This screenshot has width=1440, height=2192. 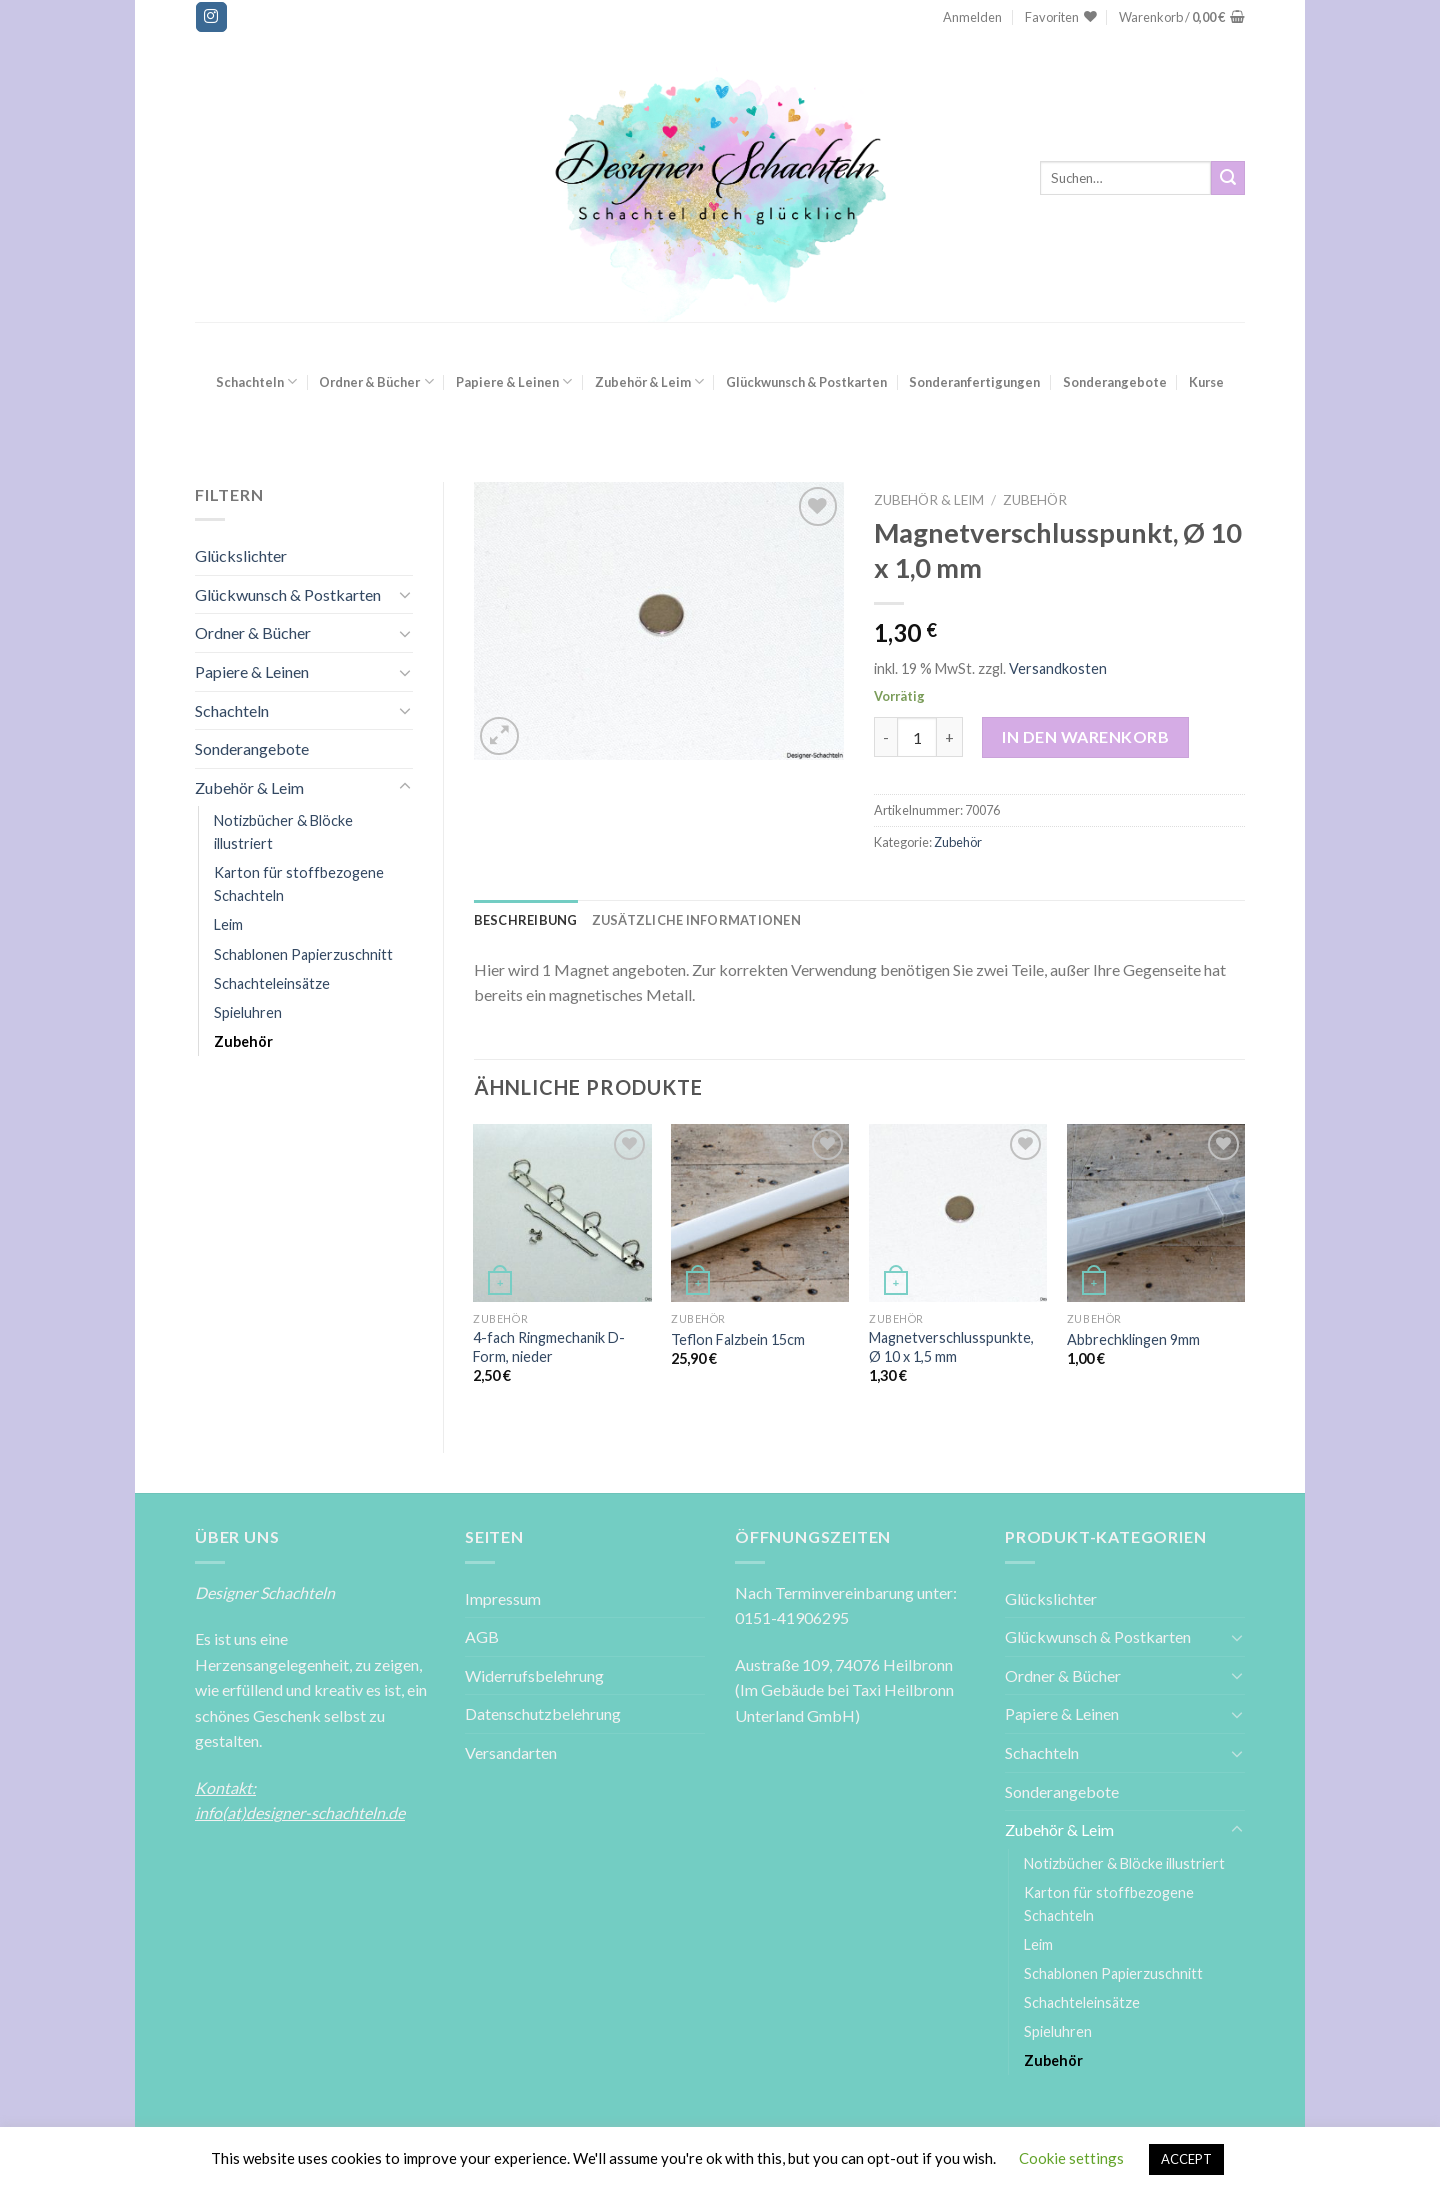 What do you see at coordinates (376, 381) in the screenshot?
I see `Ordner & Bücher` at bounding box center [376, 381].